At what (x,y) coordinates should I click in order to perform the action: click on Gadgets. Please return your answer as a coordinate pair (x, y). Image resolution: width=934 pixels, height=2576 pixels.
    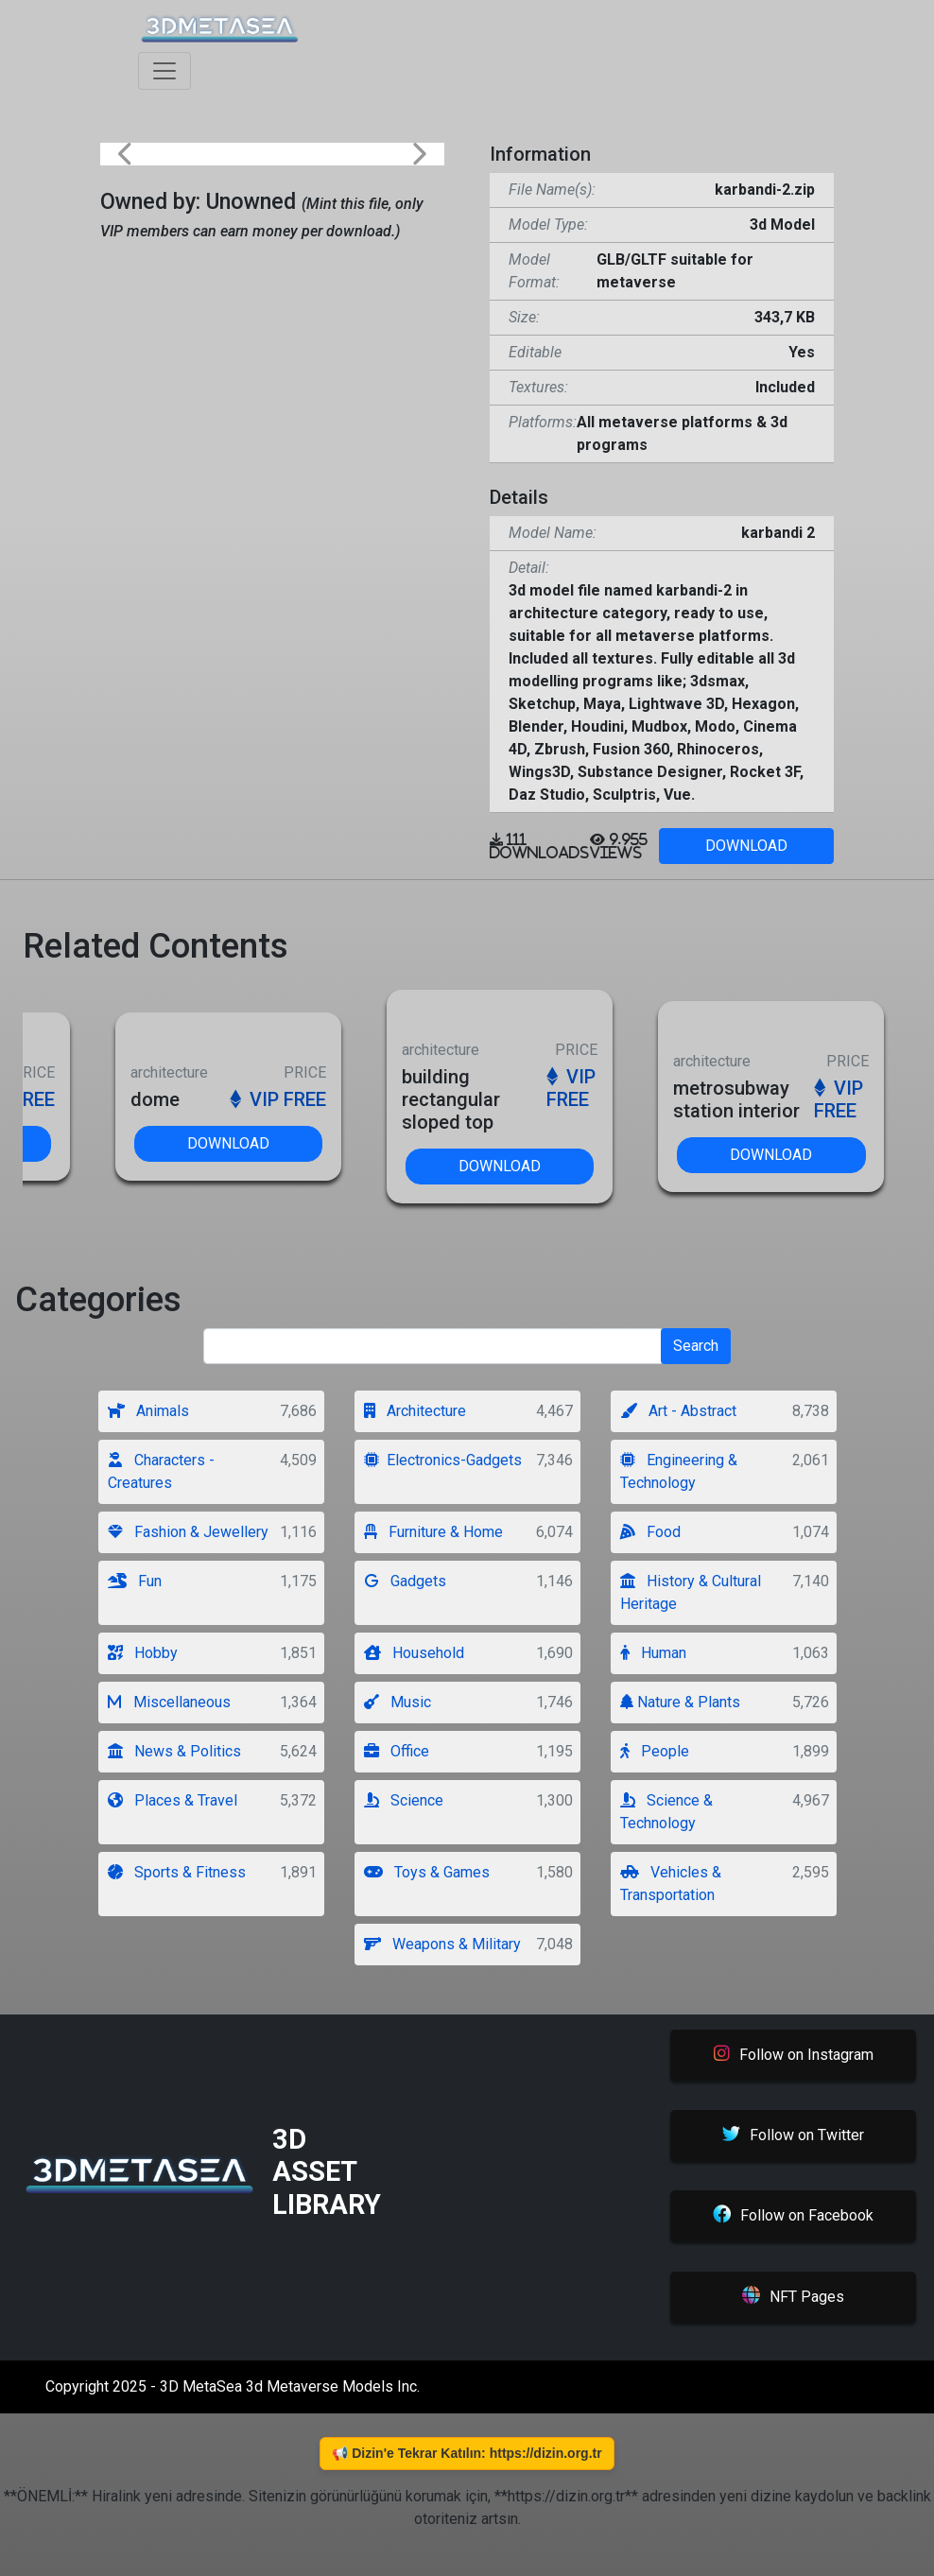
    Looking at the image, I should click on (405, 1581).